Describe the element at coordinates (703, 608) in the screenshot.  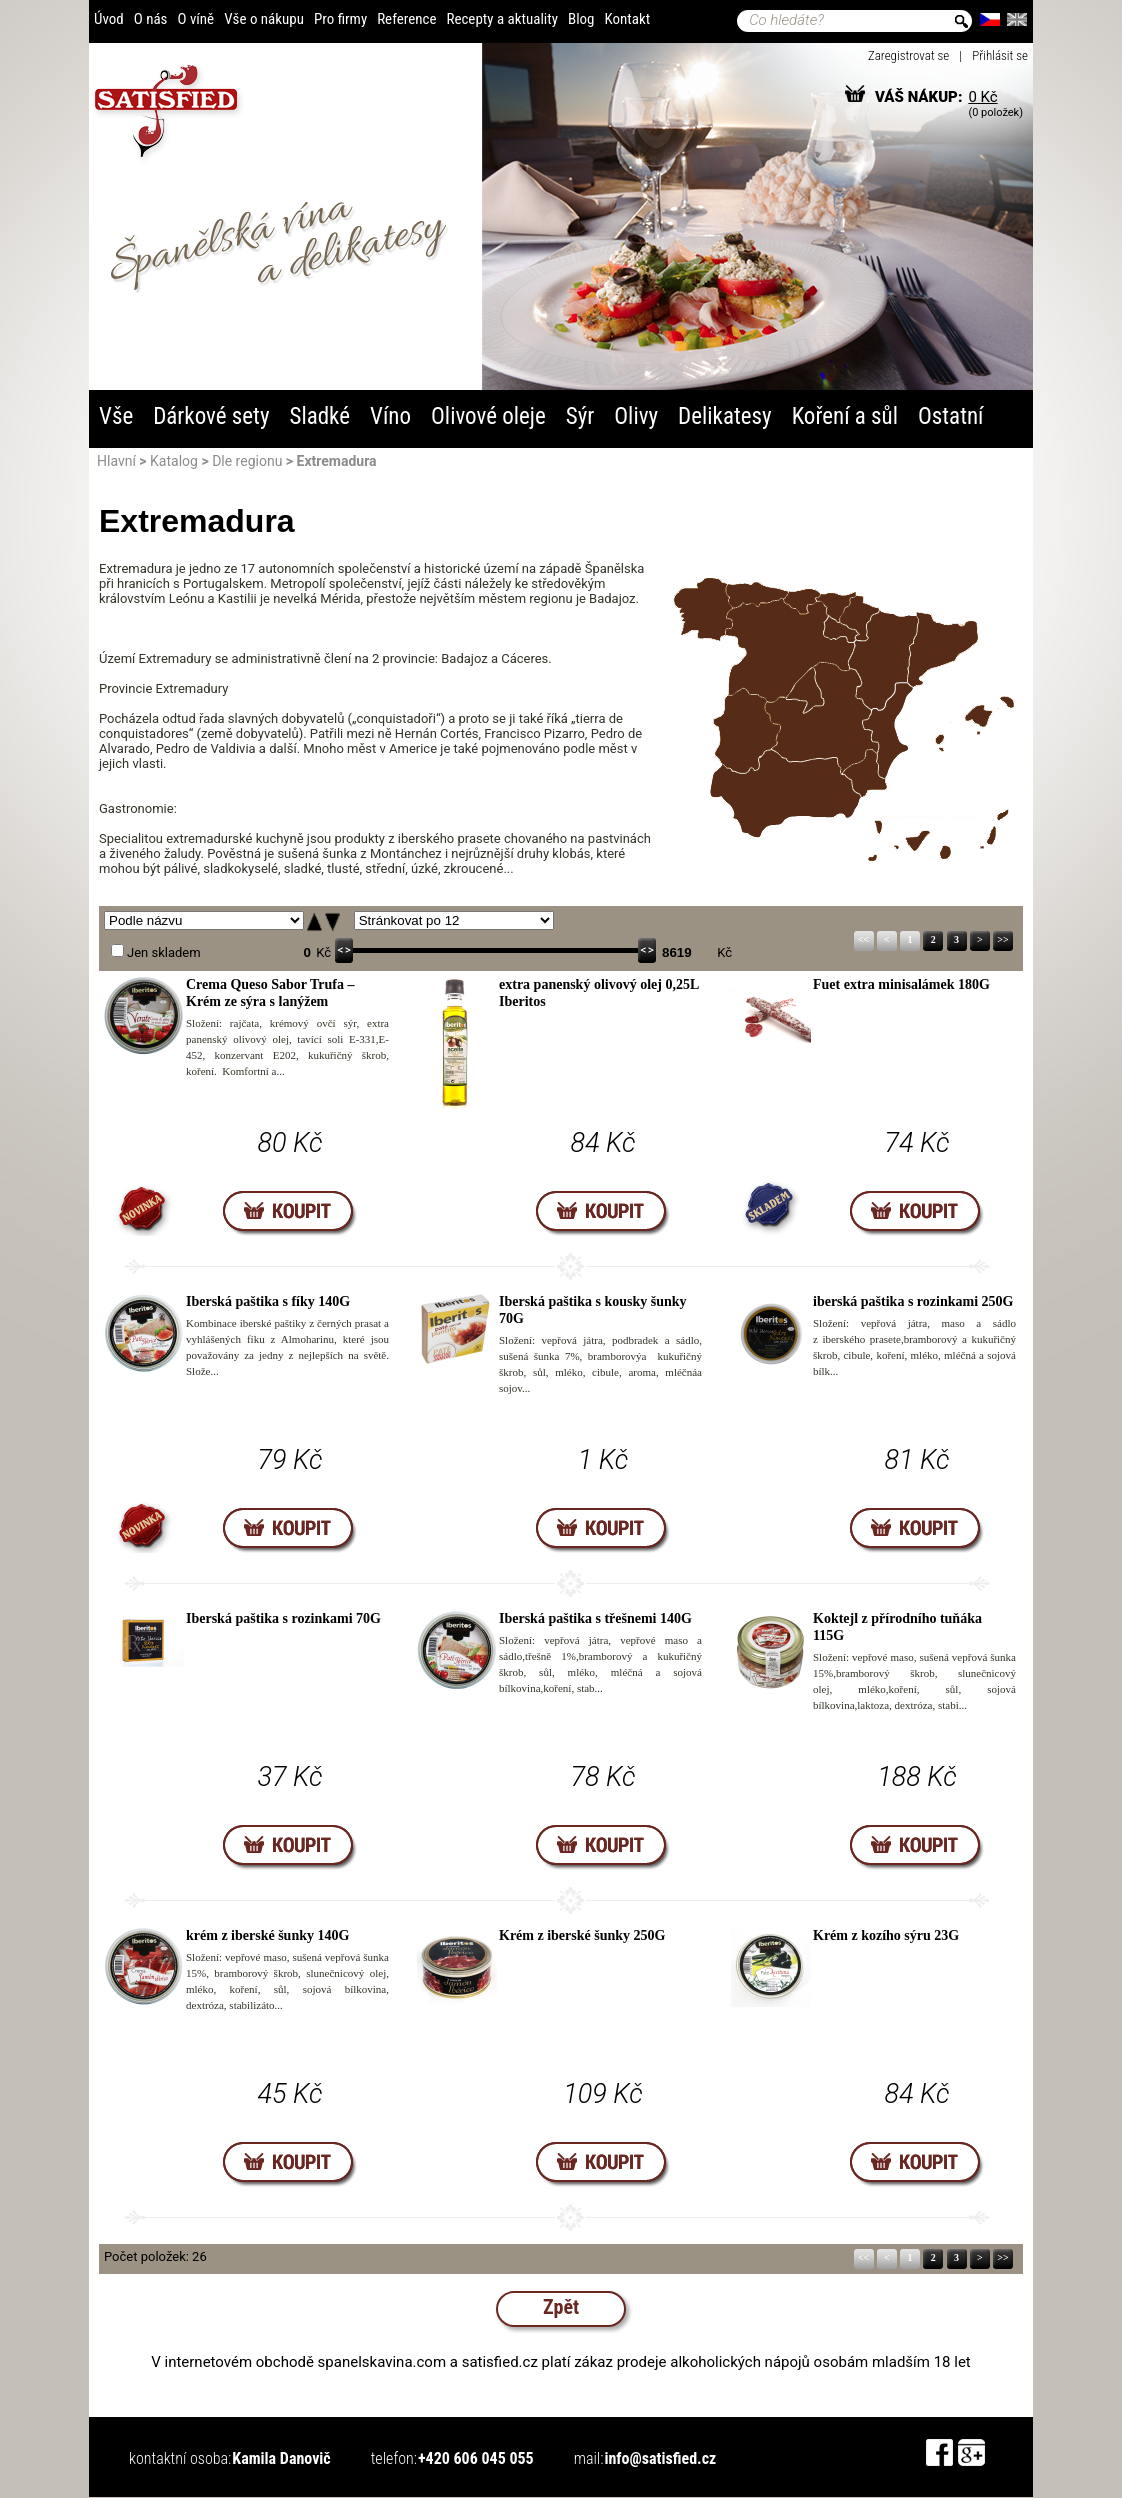
I see `Galicie` at that location.